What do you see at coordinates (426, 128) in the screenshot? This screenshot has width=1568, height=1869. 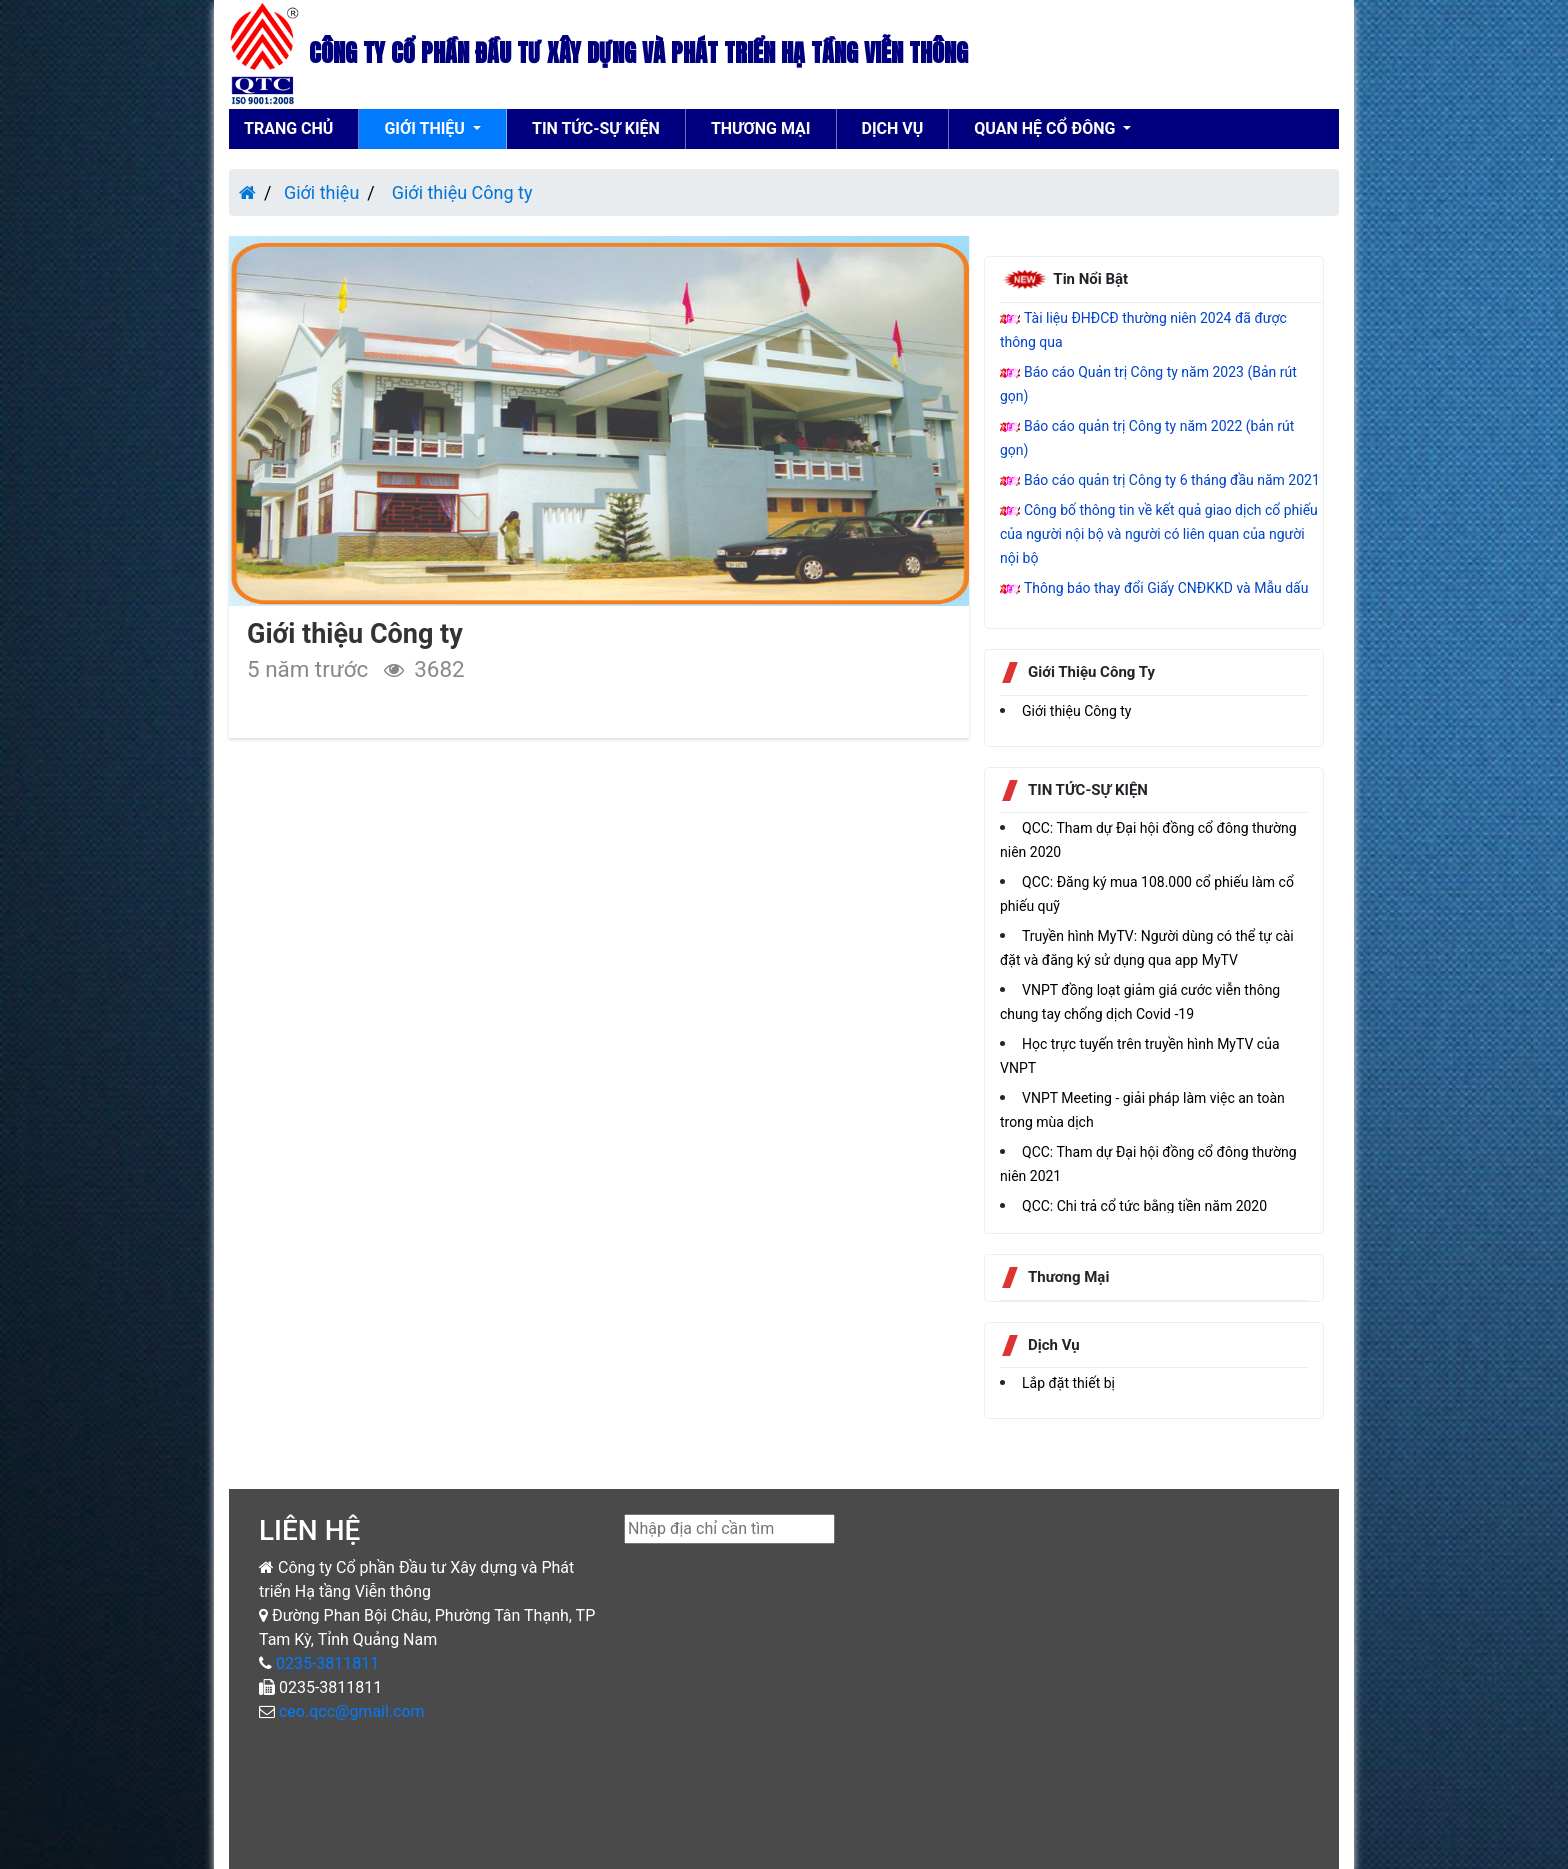 I see `Giới thiệu` at bounding box center [426, 128].